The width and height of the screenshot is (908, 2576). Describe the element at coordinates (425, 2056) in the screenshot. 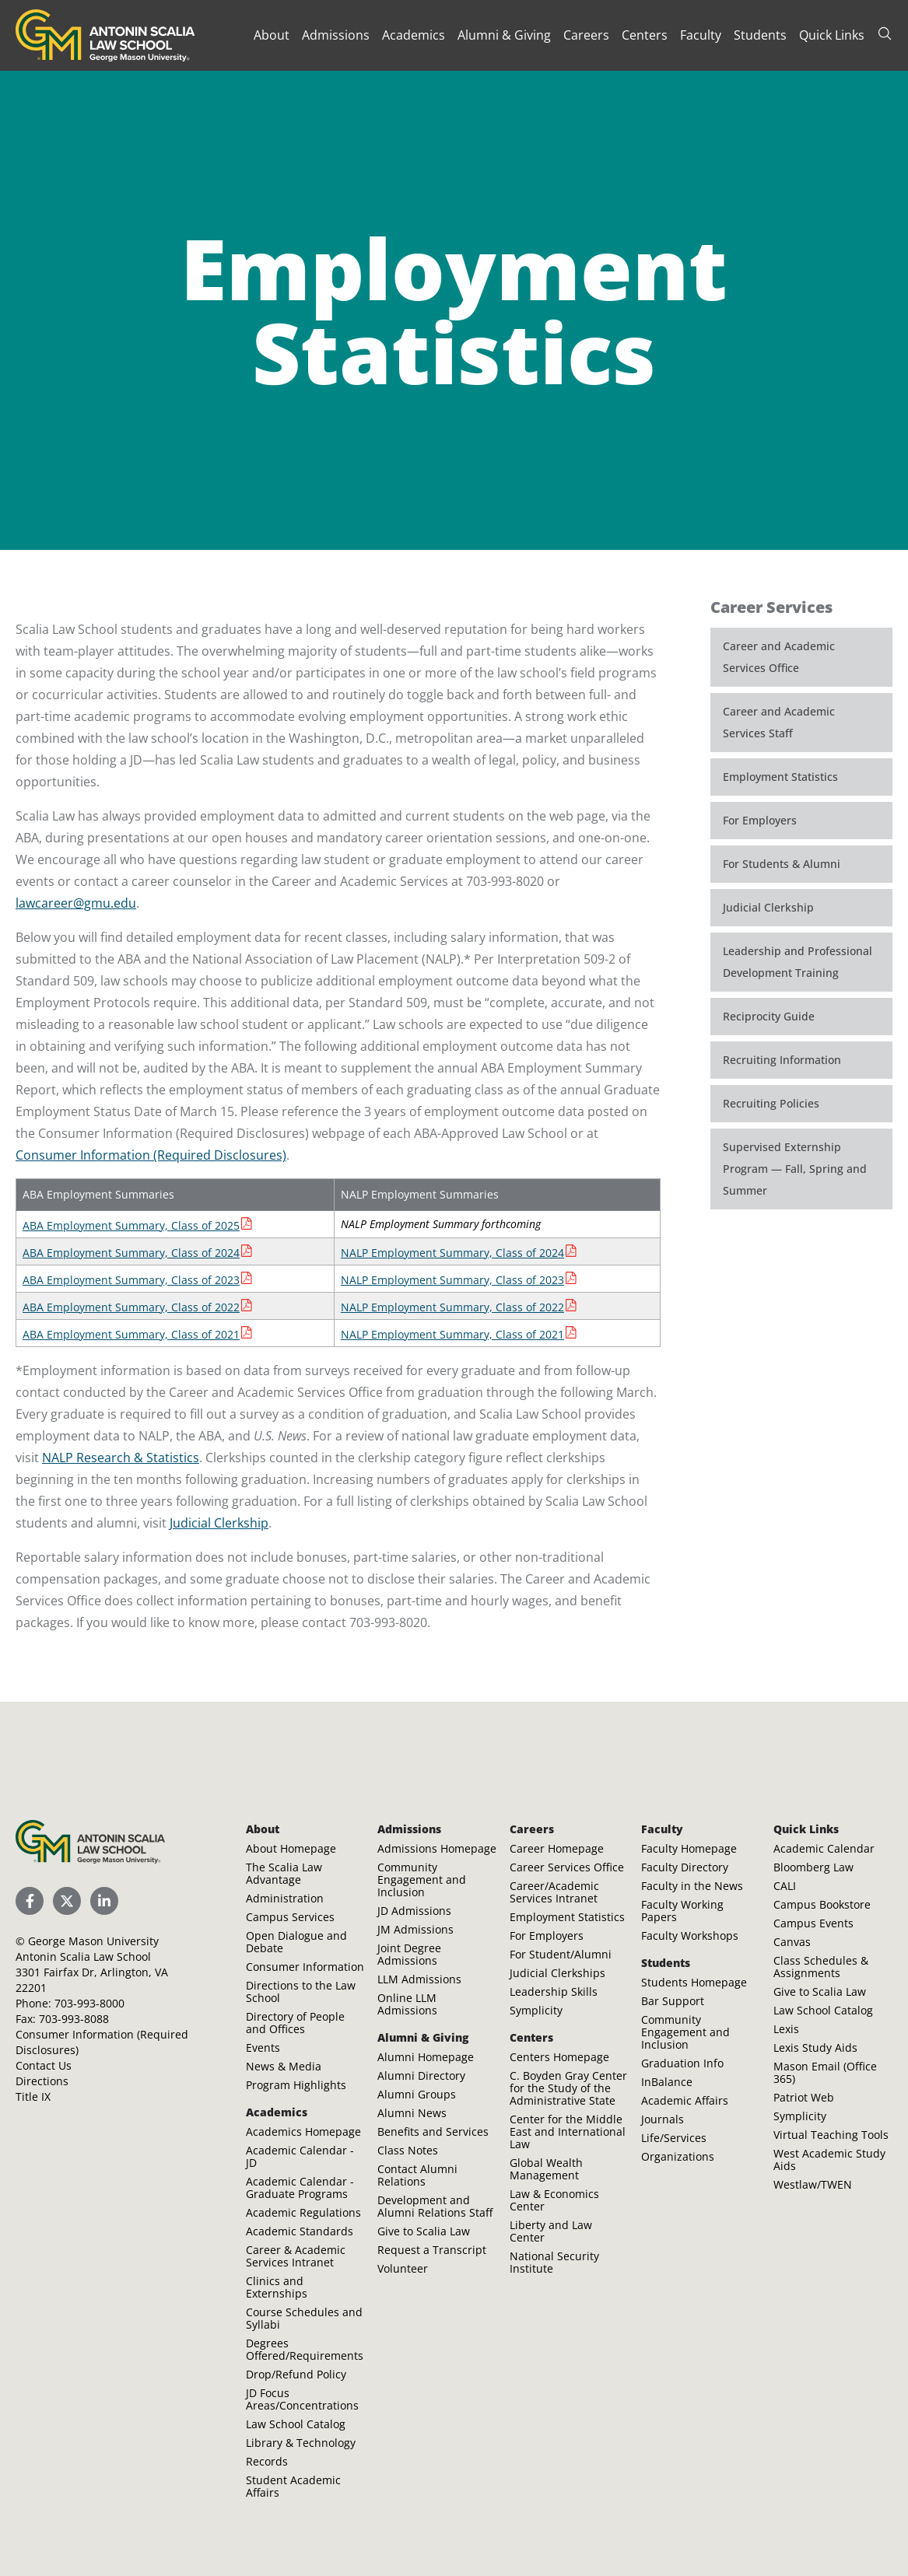

I see `Alumni Homepage` at that location.